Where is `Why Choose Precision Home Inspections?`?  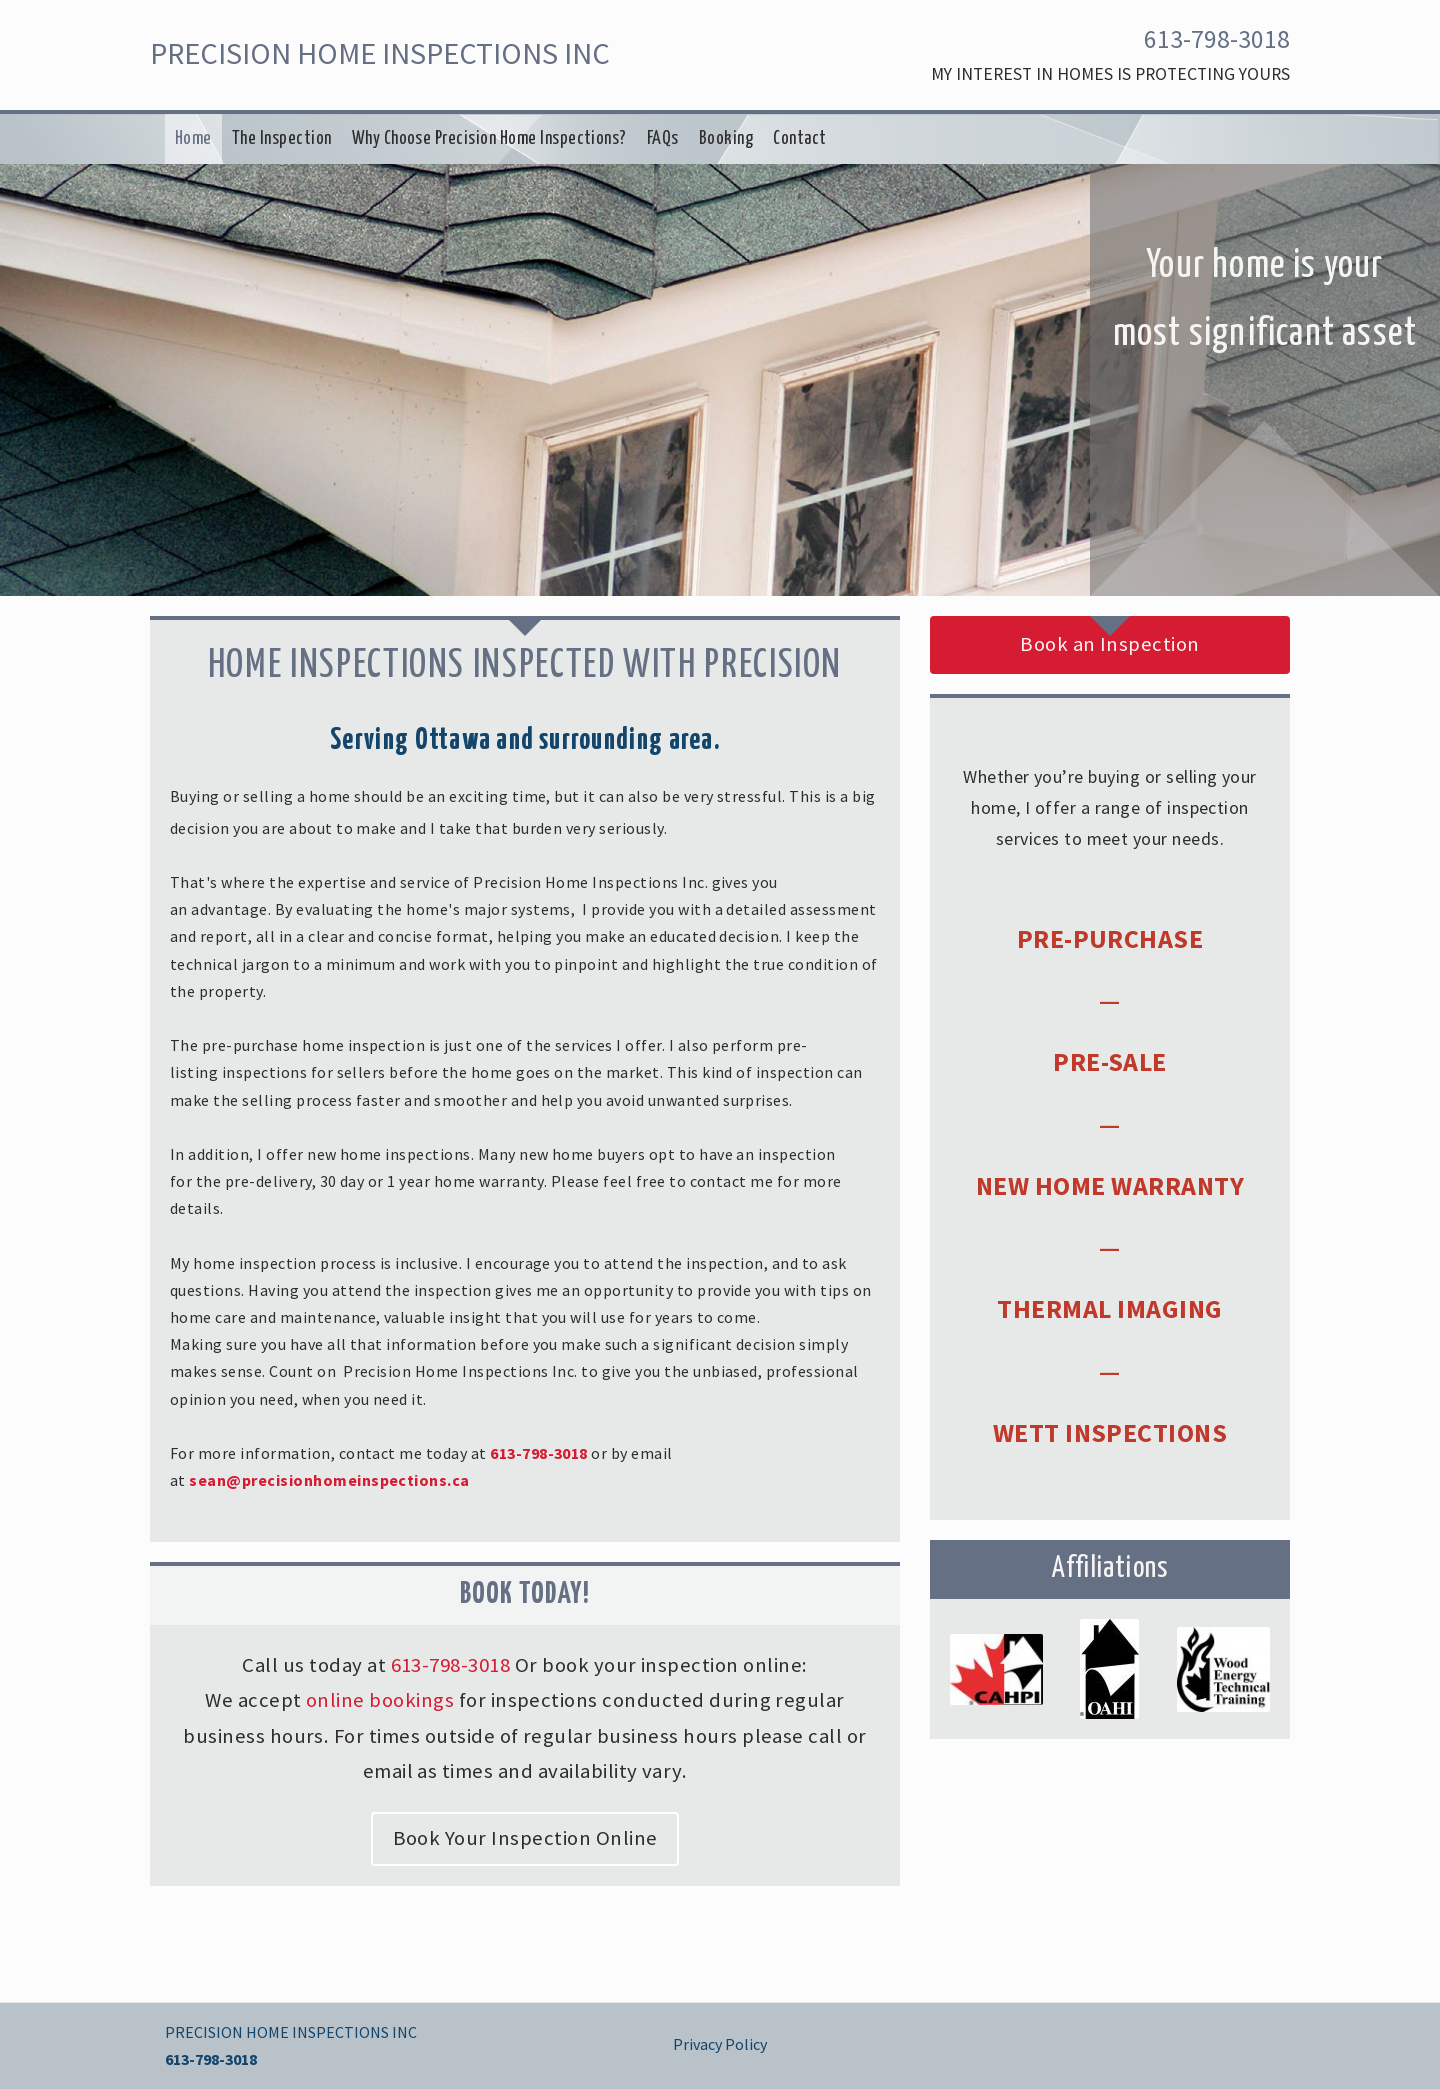
Why Choose Precision Home Inspections? is located at coordinates (489, 139).